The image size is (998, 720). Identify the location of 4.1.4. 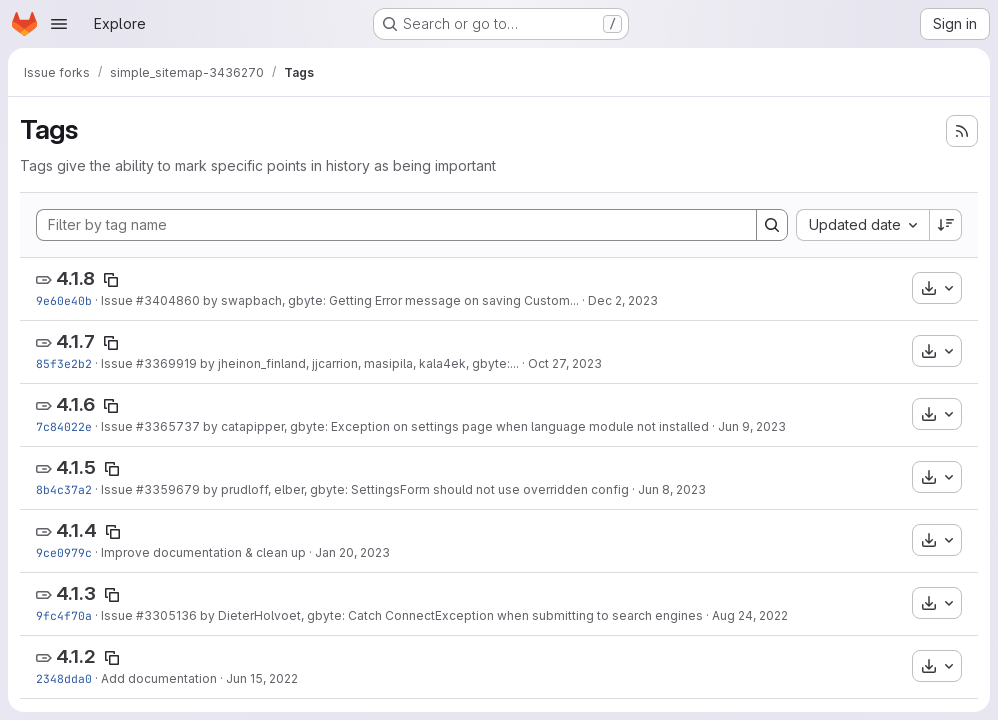
(76, 530).